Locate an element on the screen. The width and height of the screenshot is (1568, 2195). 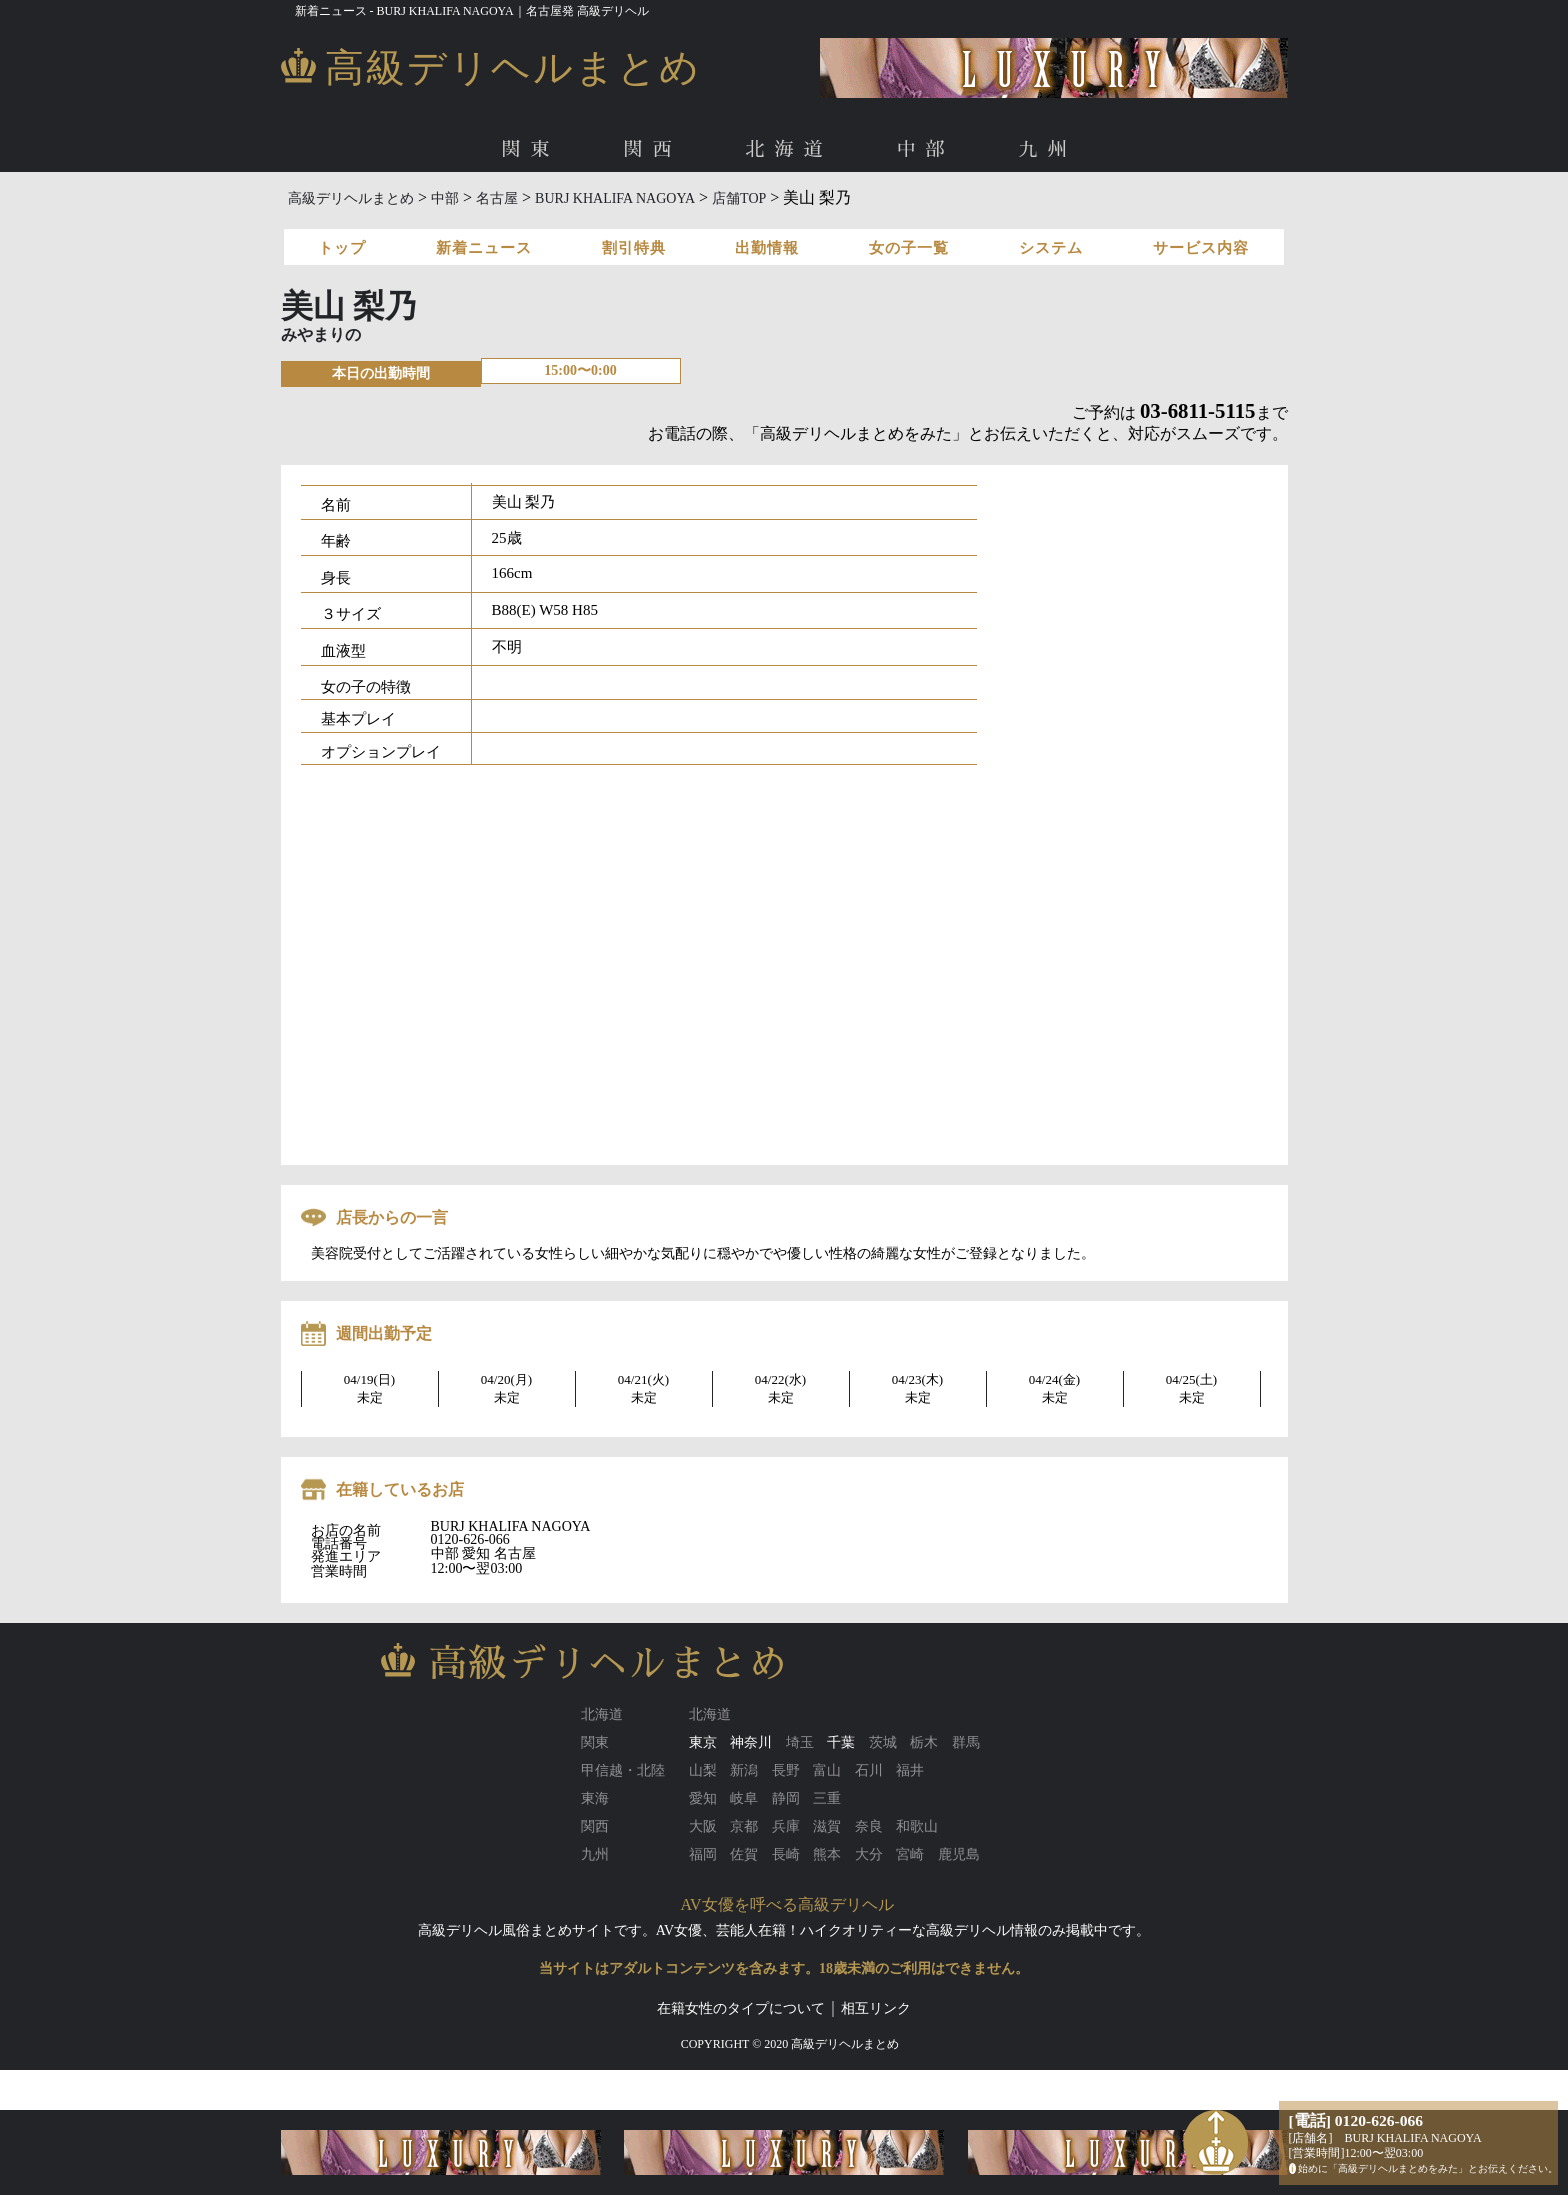
高級デリヘルまとめ is located at coordinates (351, 198).